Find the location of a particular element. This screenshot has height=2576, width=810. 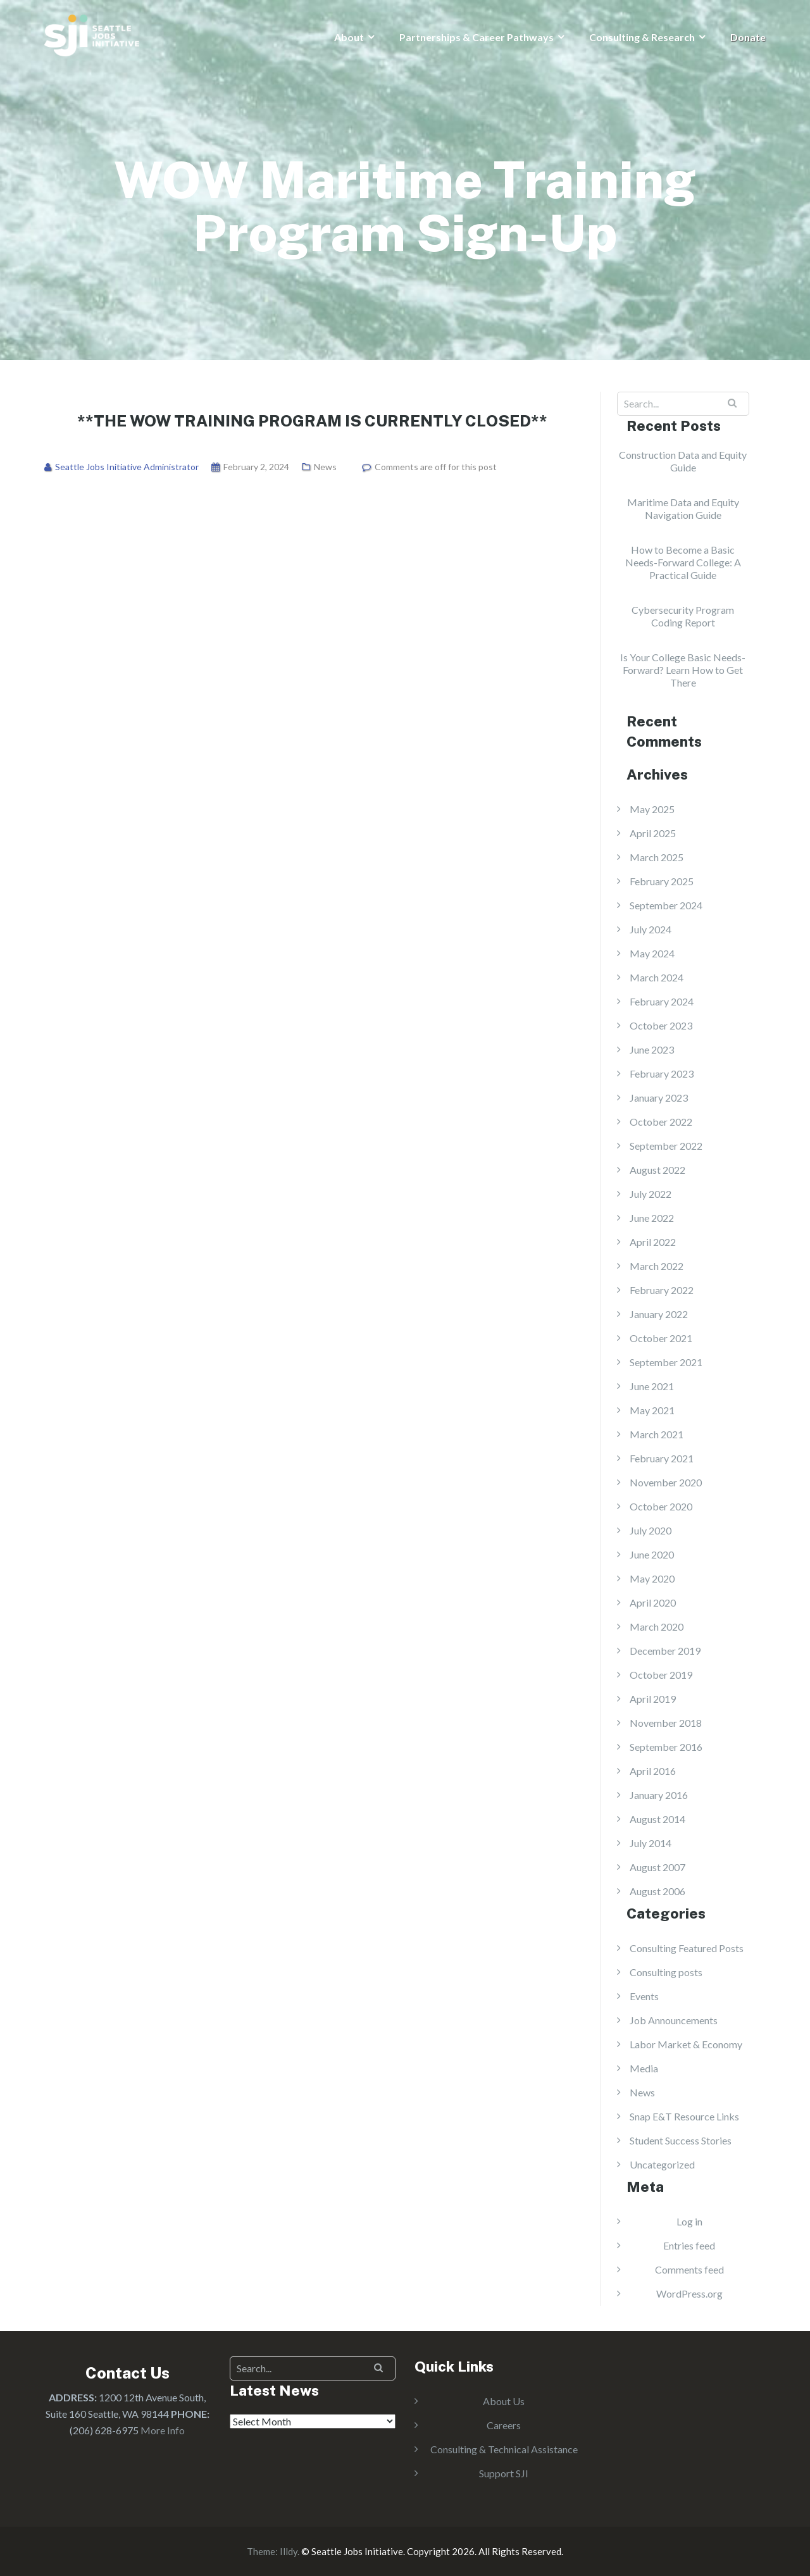

July 2024 is located at coordinates (650, 929).